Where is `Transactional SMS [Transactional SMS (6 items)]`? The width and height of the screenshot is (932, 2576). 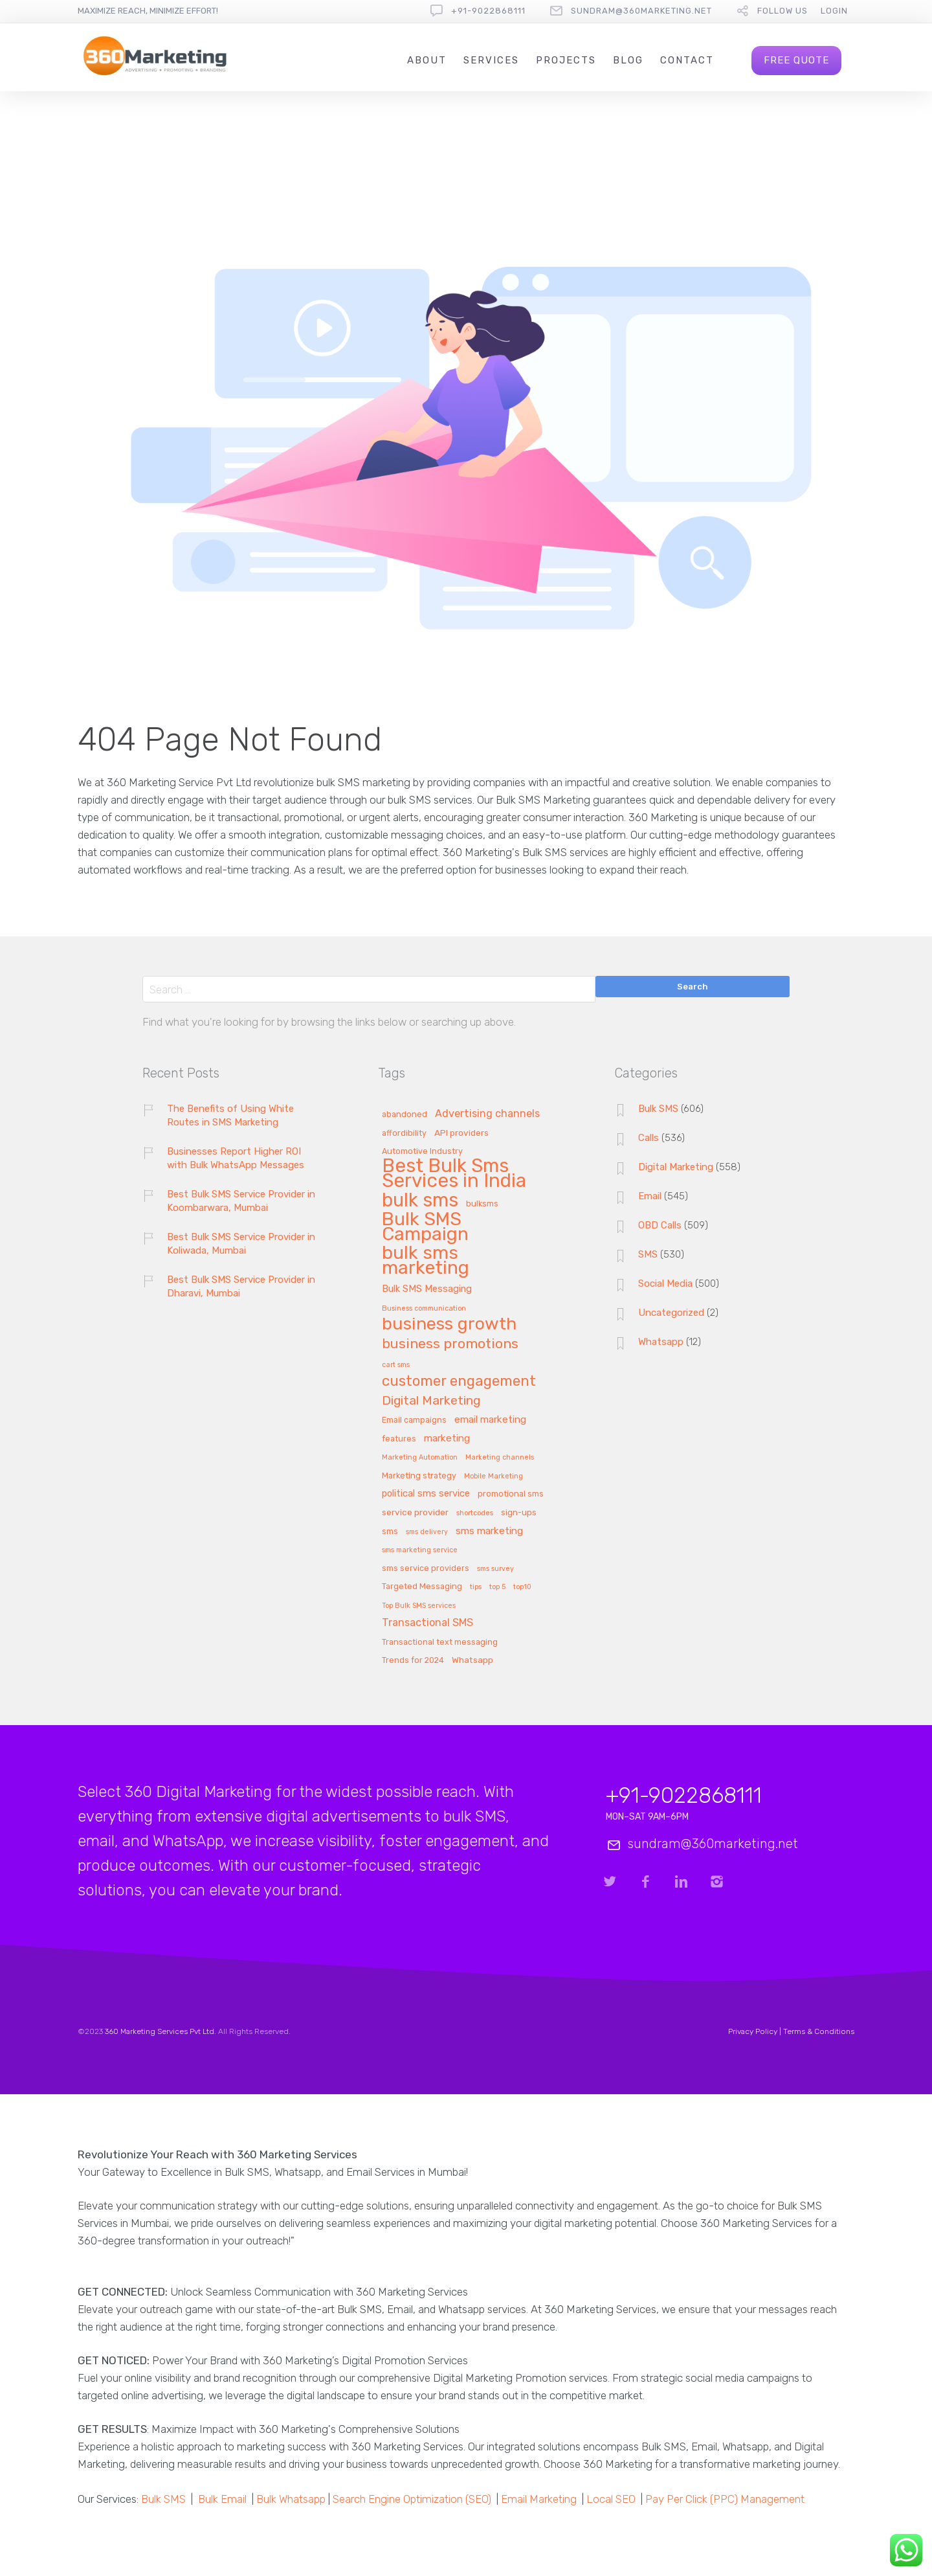 Transactional SMS [Transactional SMS (6 items)] is located at coordinates (427, 1623).